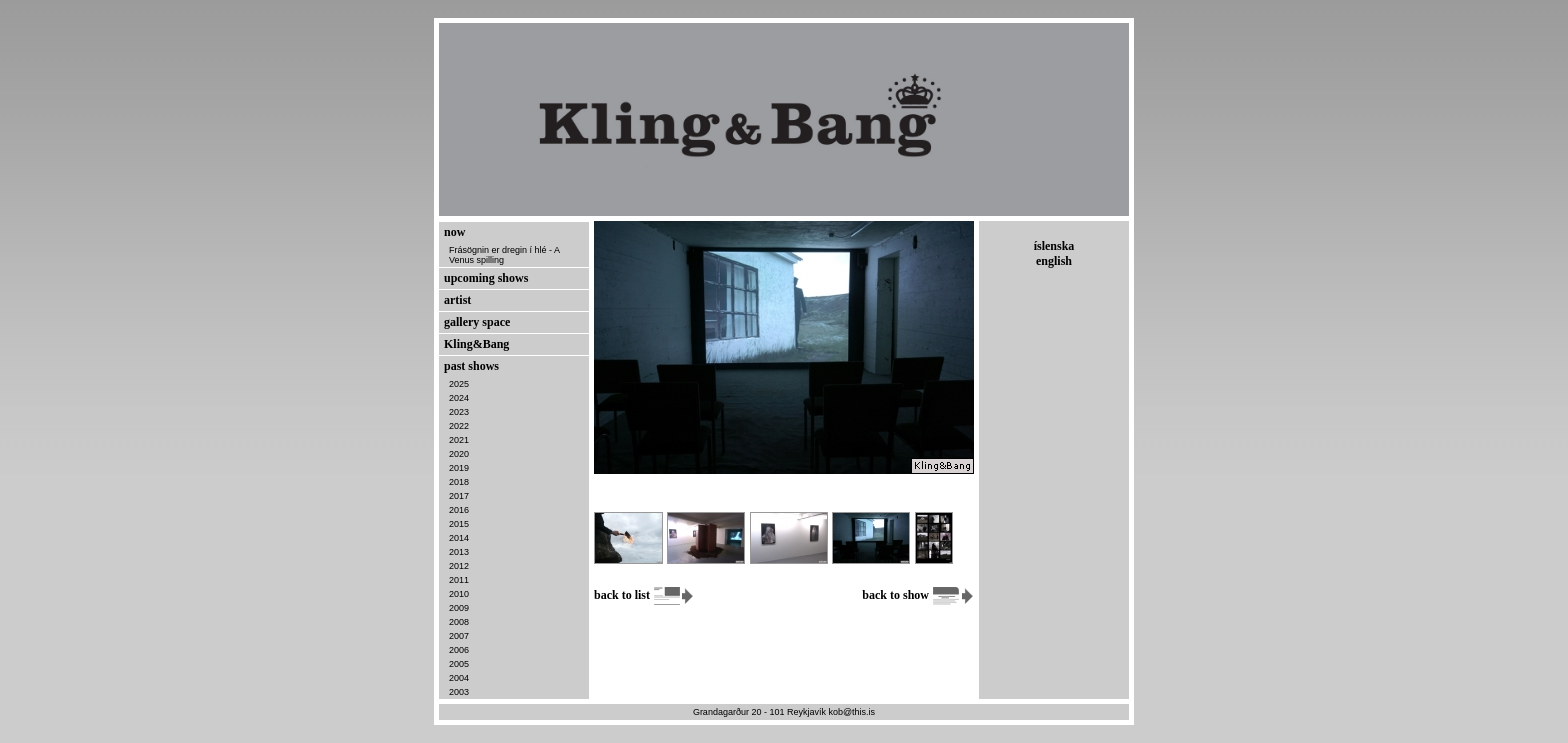  What do you see at coordinates (459, 678) in the screenshot?
I see `2004` at bounding box center [459, 678].